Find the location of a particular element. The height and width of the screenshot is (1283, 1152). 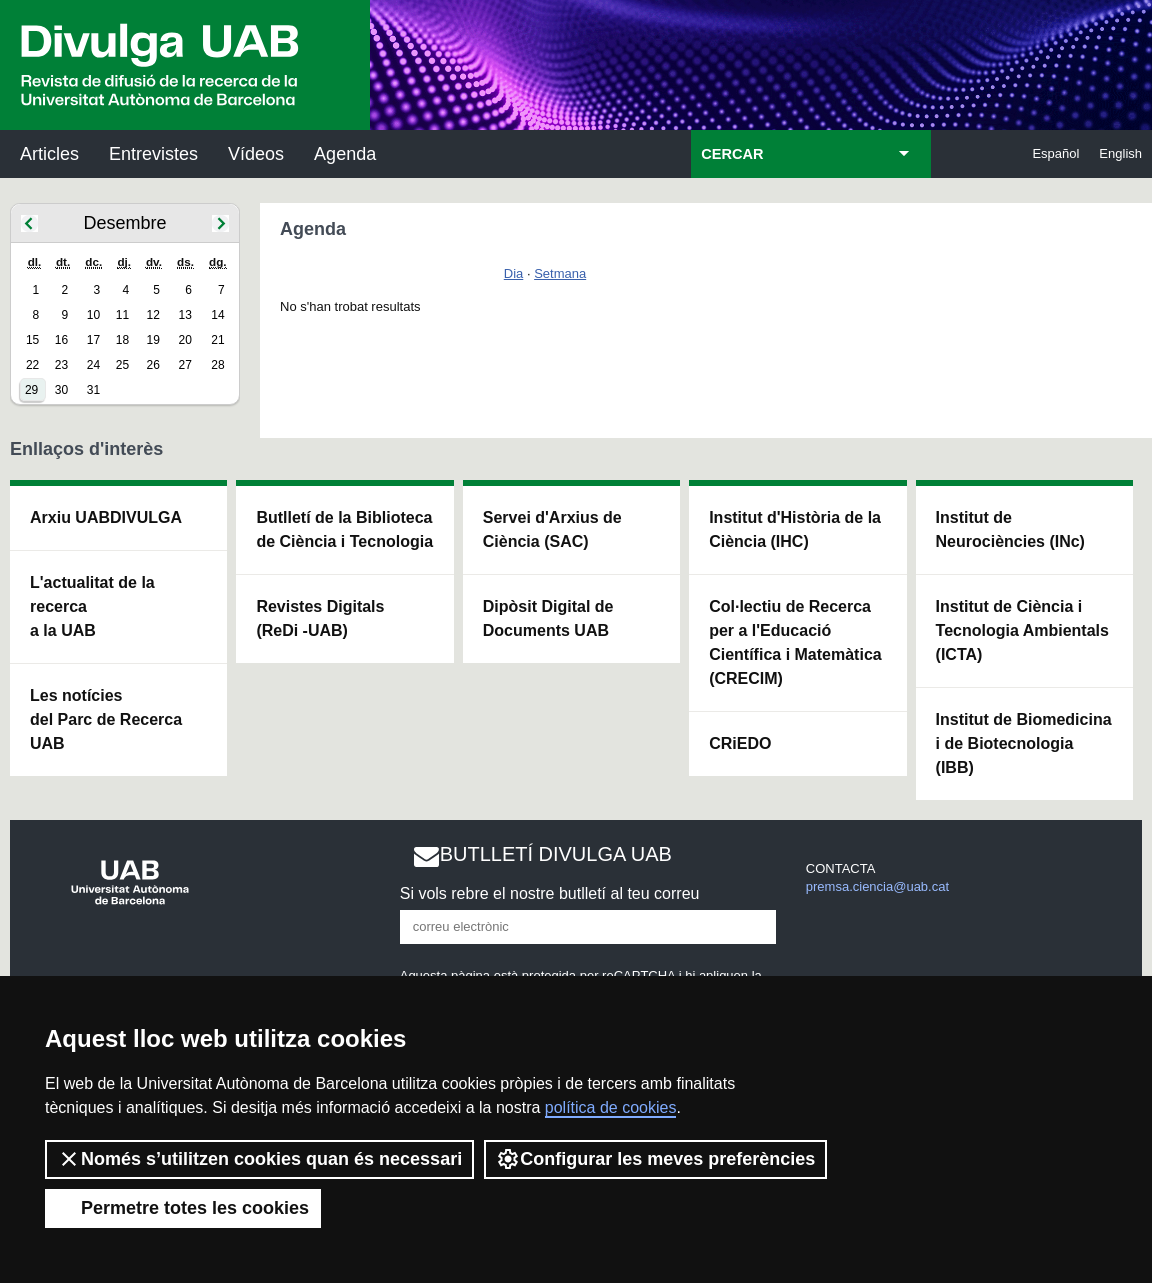

Español is located at coordinates (1055, 153).